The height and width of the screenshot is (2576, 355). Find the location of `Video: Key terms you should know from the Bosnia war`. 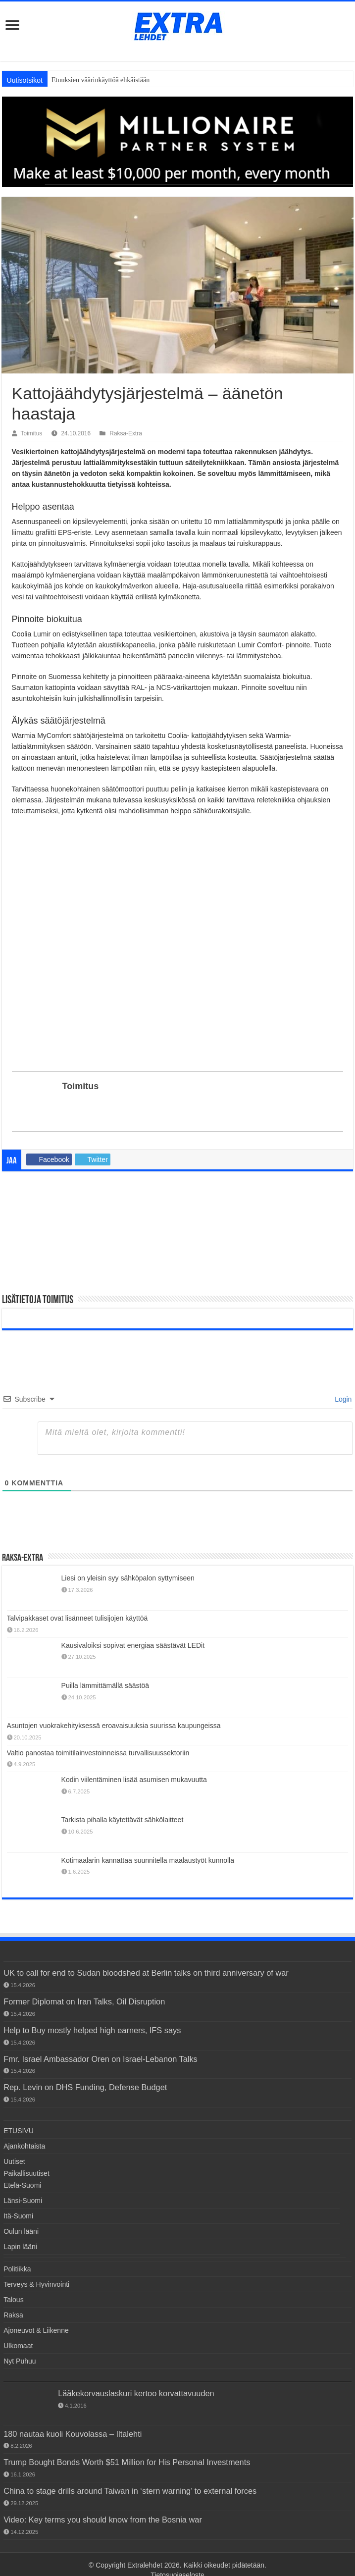

Video: Key terms you should know from the Bosnia war is located at coordinates (102, 2519).